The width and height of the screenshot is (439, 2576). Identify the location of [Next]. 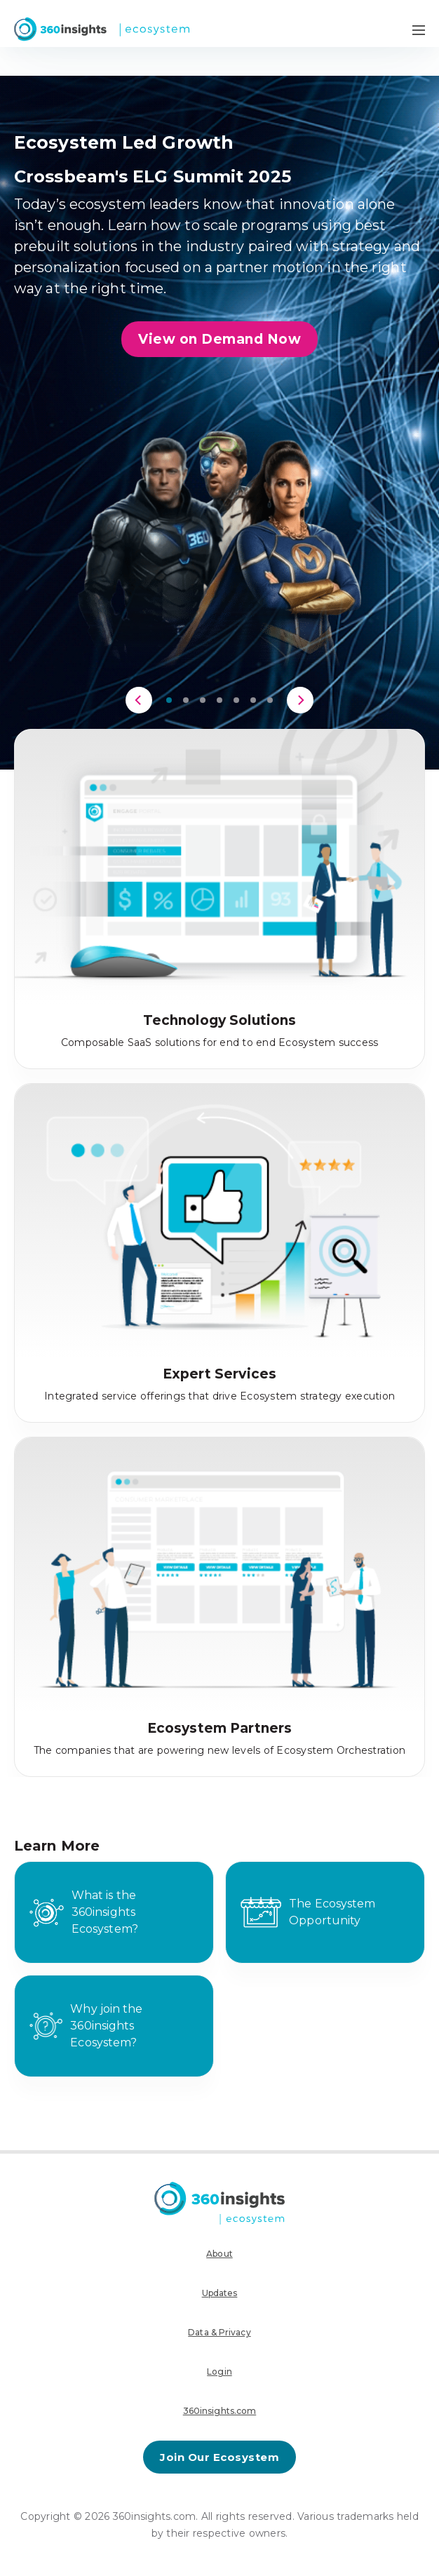
(300, 700).